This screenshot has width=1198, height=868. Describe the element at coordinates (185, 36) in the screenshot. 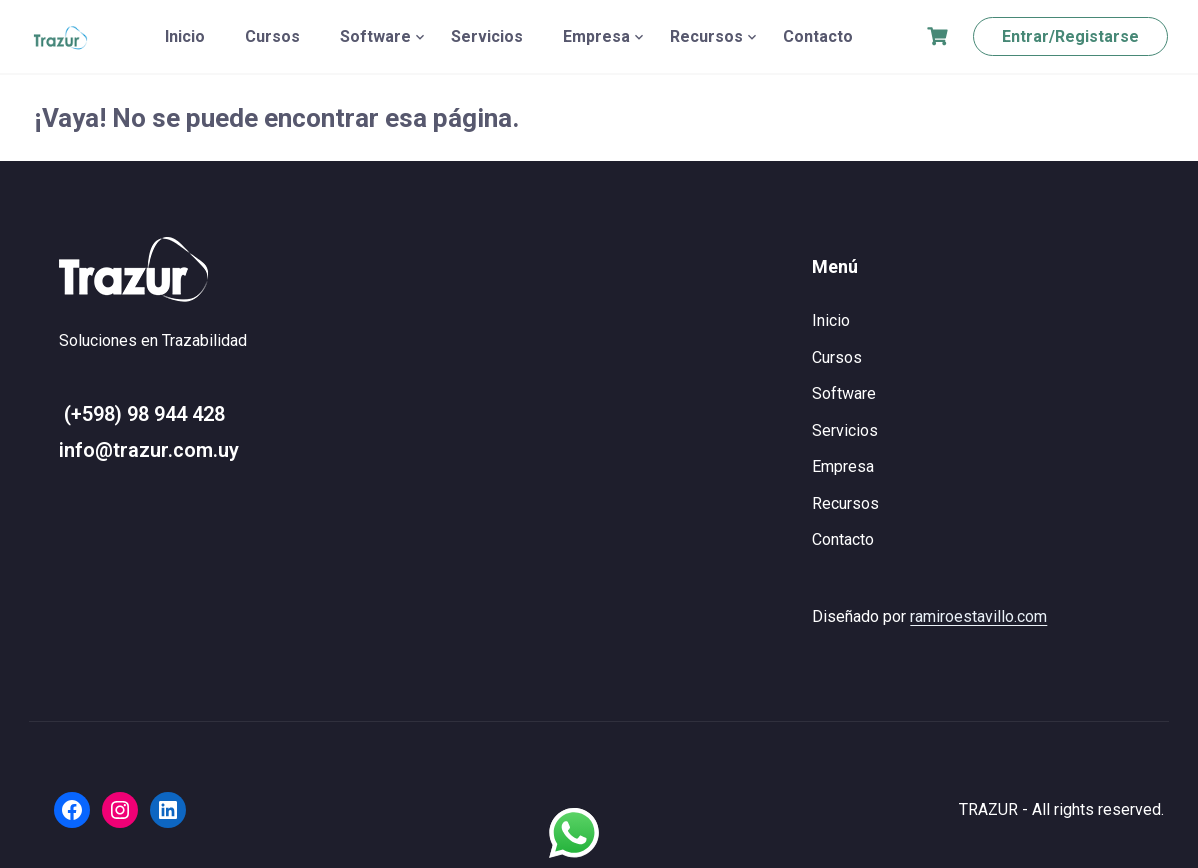

I see `Inicio` at that location.